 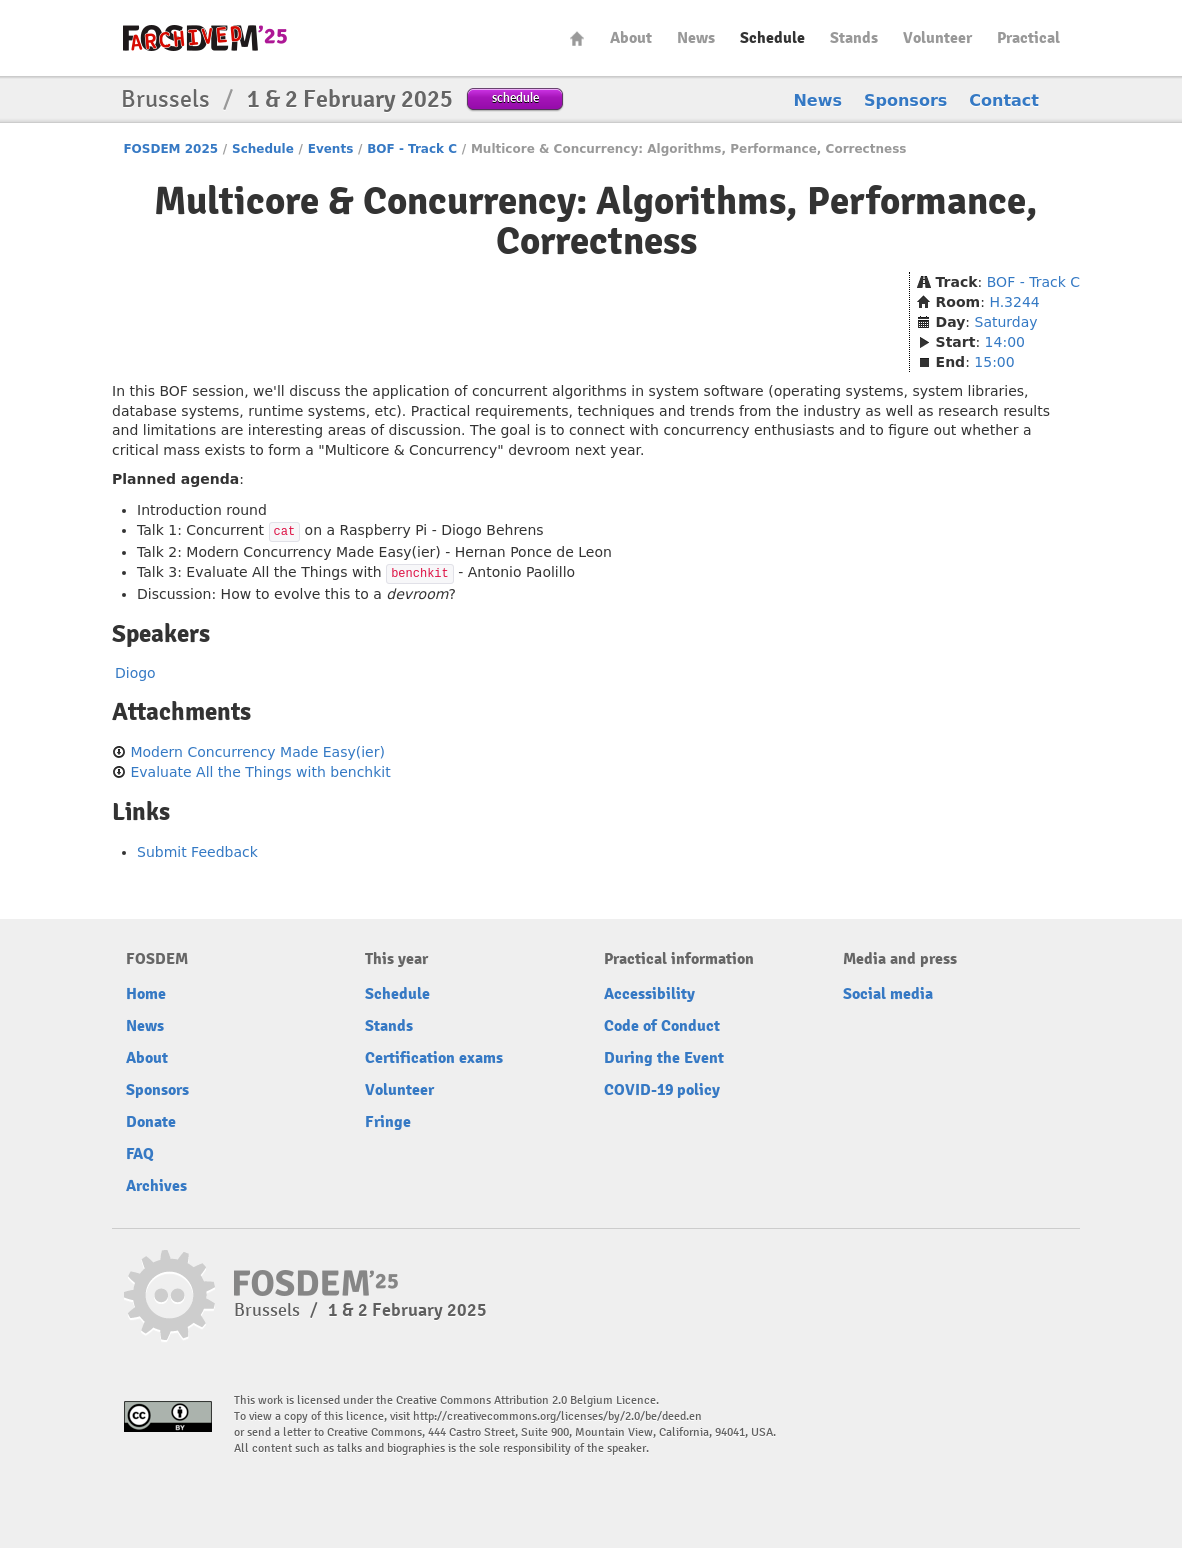 I want to click on H.3244, so click(x=1014, y=302).